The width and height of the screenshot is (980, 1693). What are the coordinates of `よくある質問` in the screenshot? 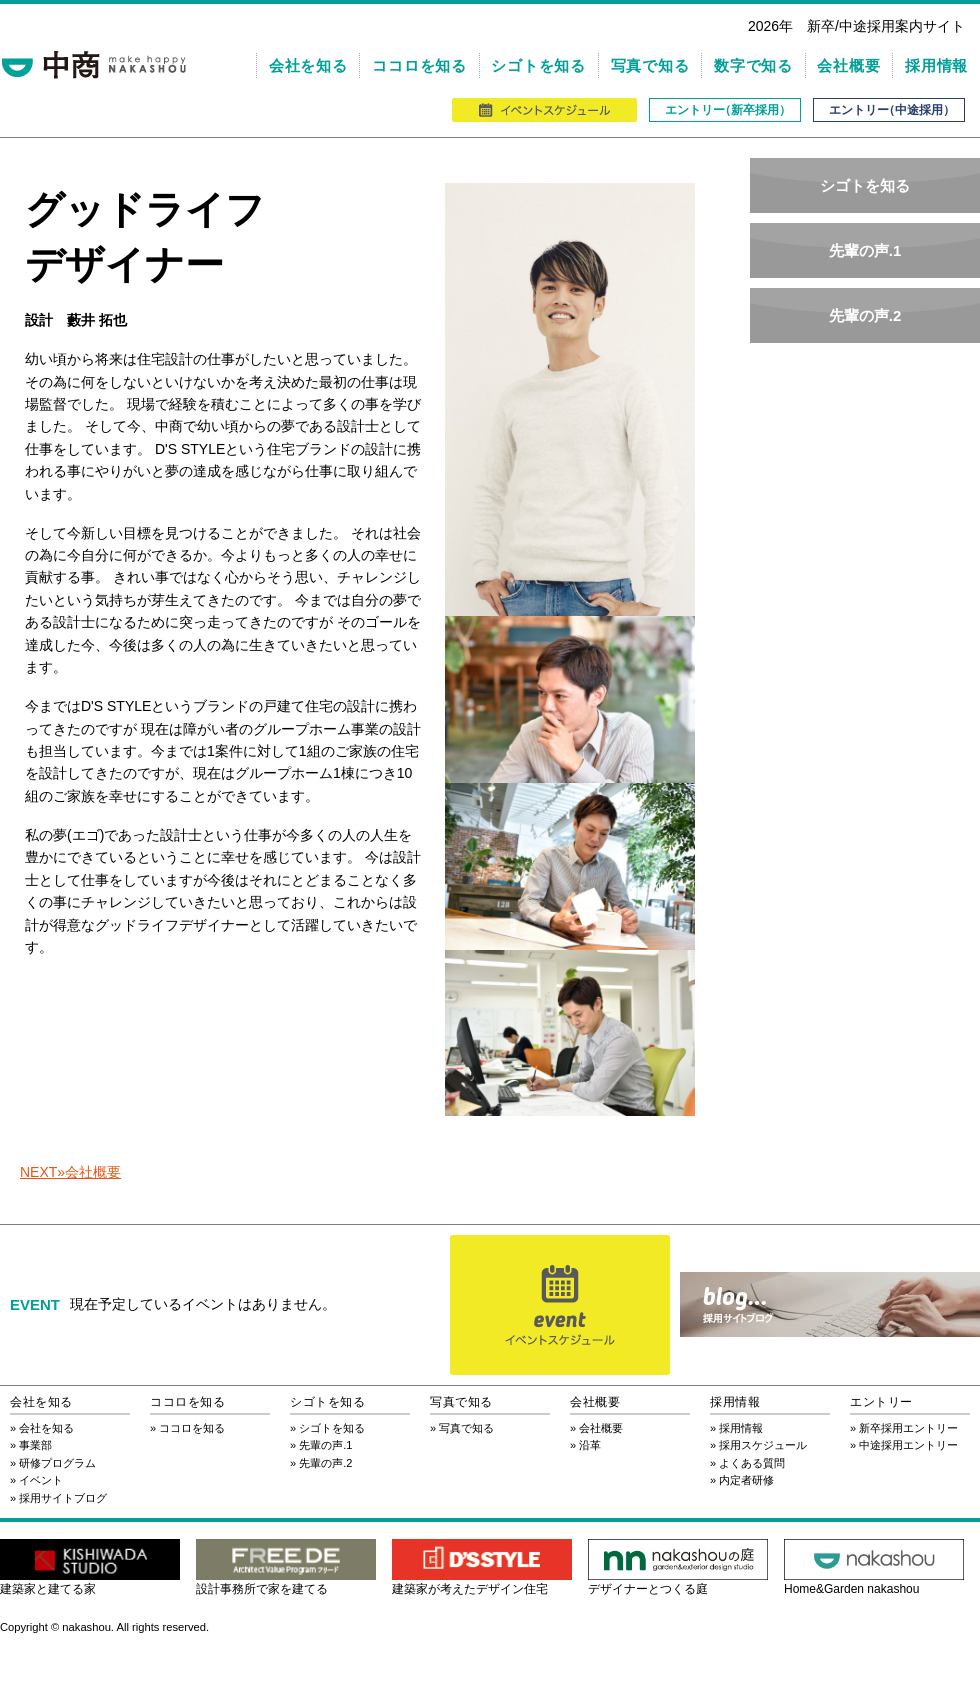 It's located at (752, 1463).